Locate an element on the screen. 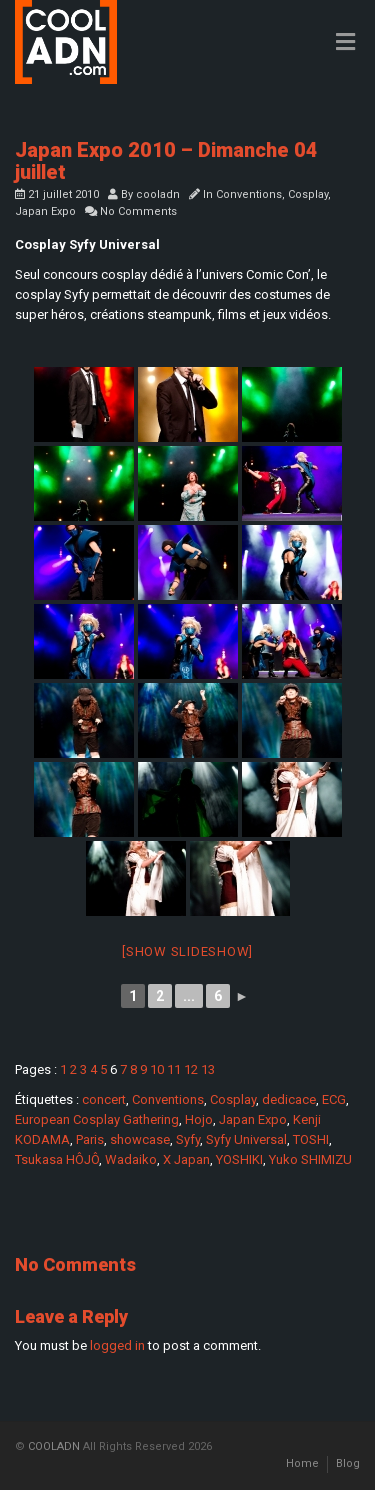 This screenshot has width=375, height=1490. Syfy is located at coordinates (188, 1139).